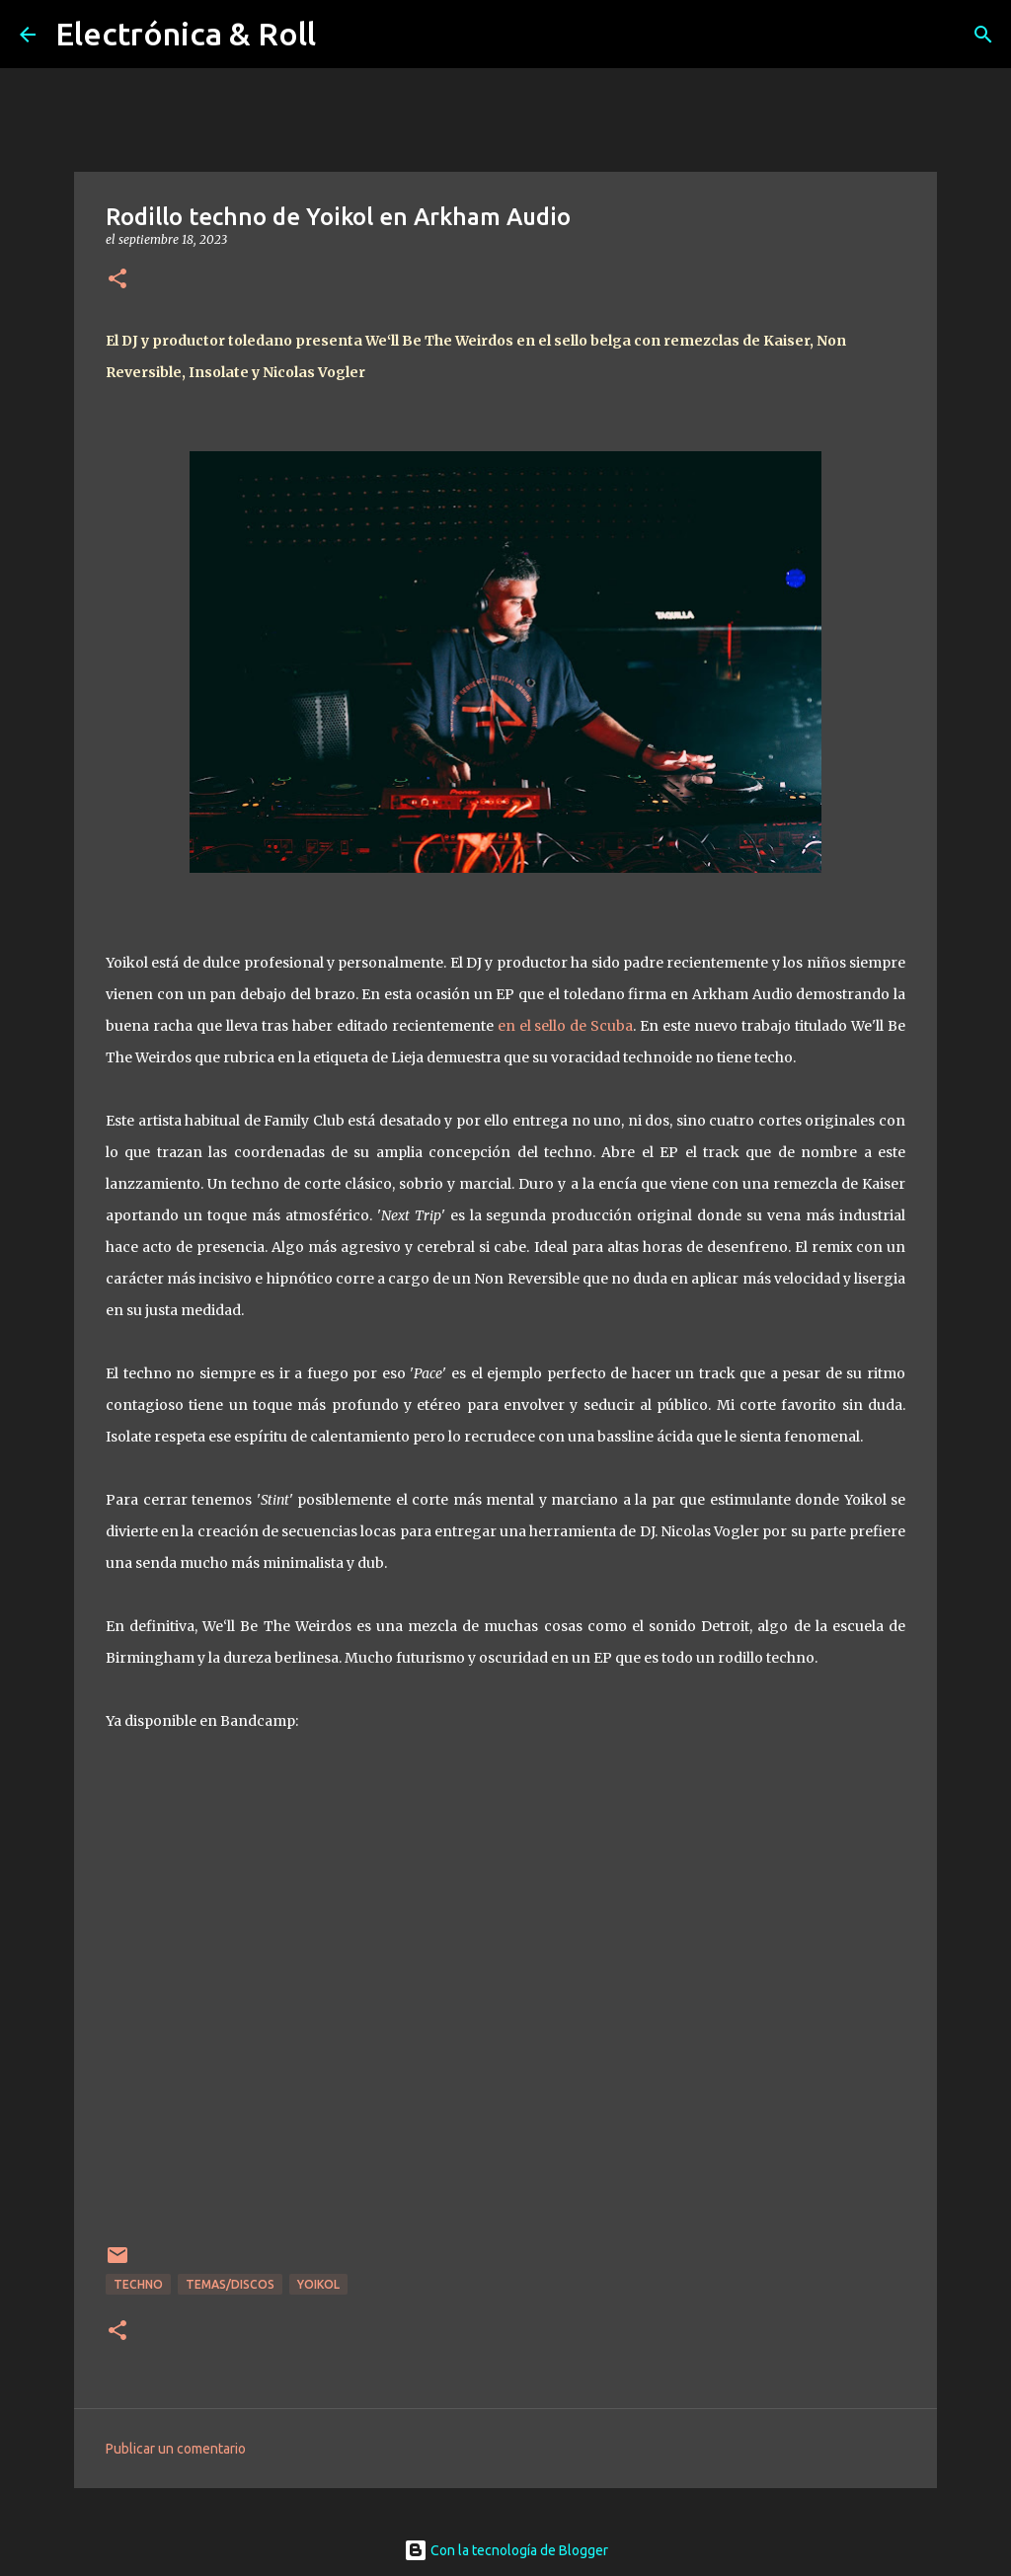 The width and height of the screenshot is (1011, 2576). I want to click on Con la tecnología de Blogger, so click(506, 2550).